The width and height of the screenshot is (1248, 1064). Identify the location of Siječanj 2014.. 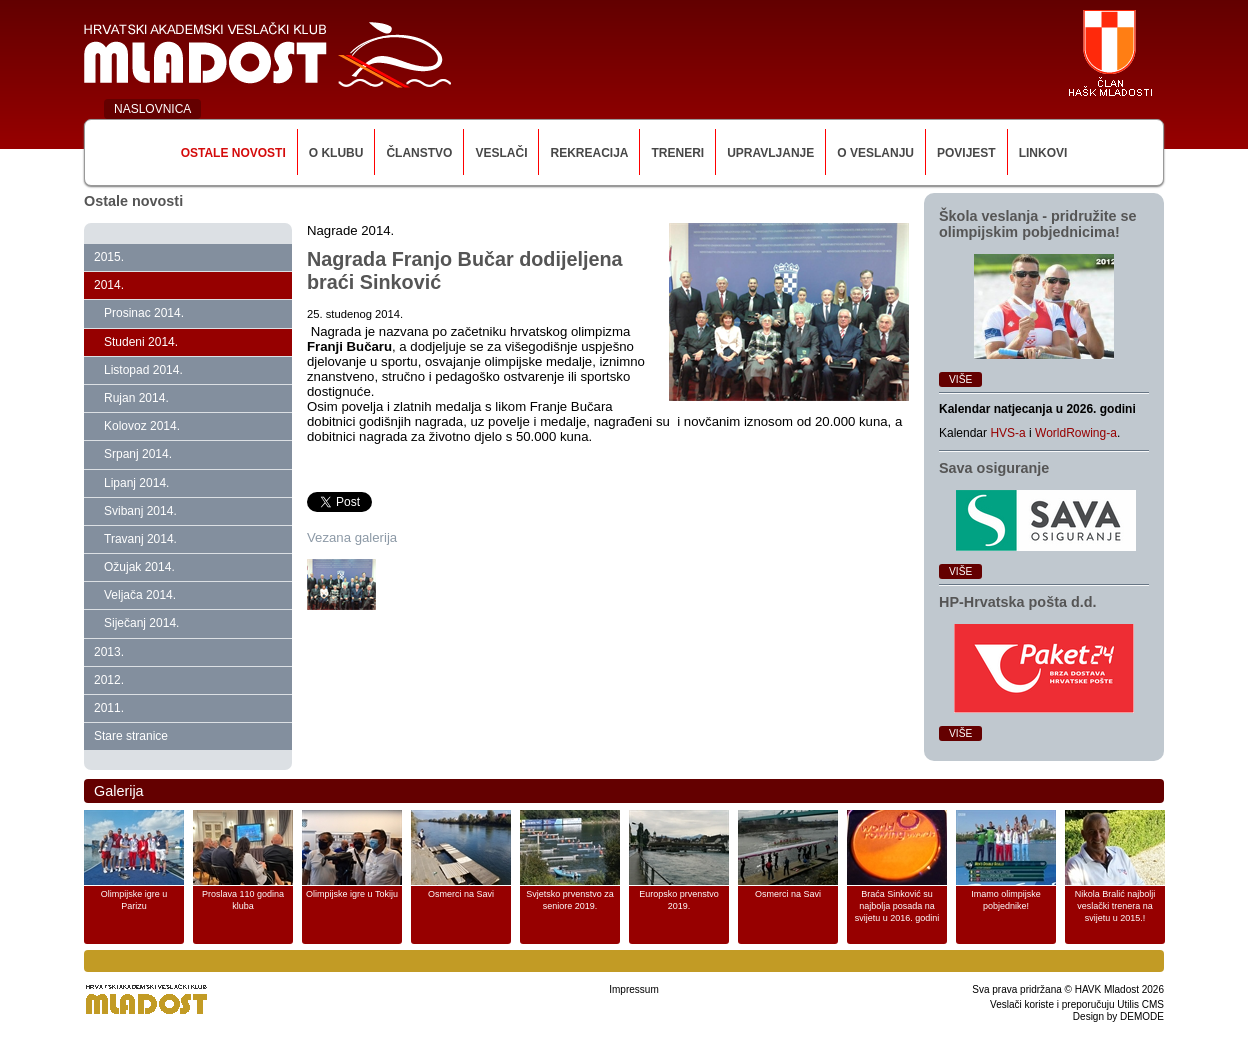
(141, 623).